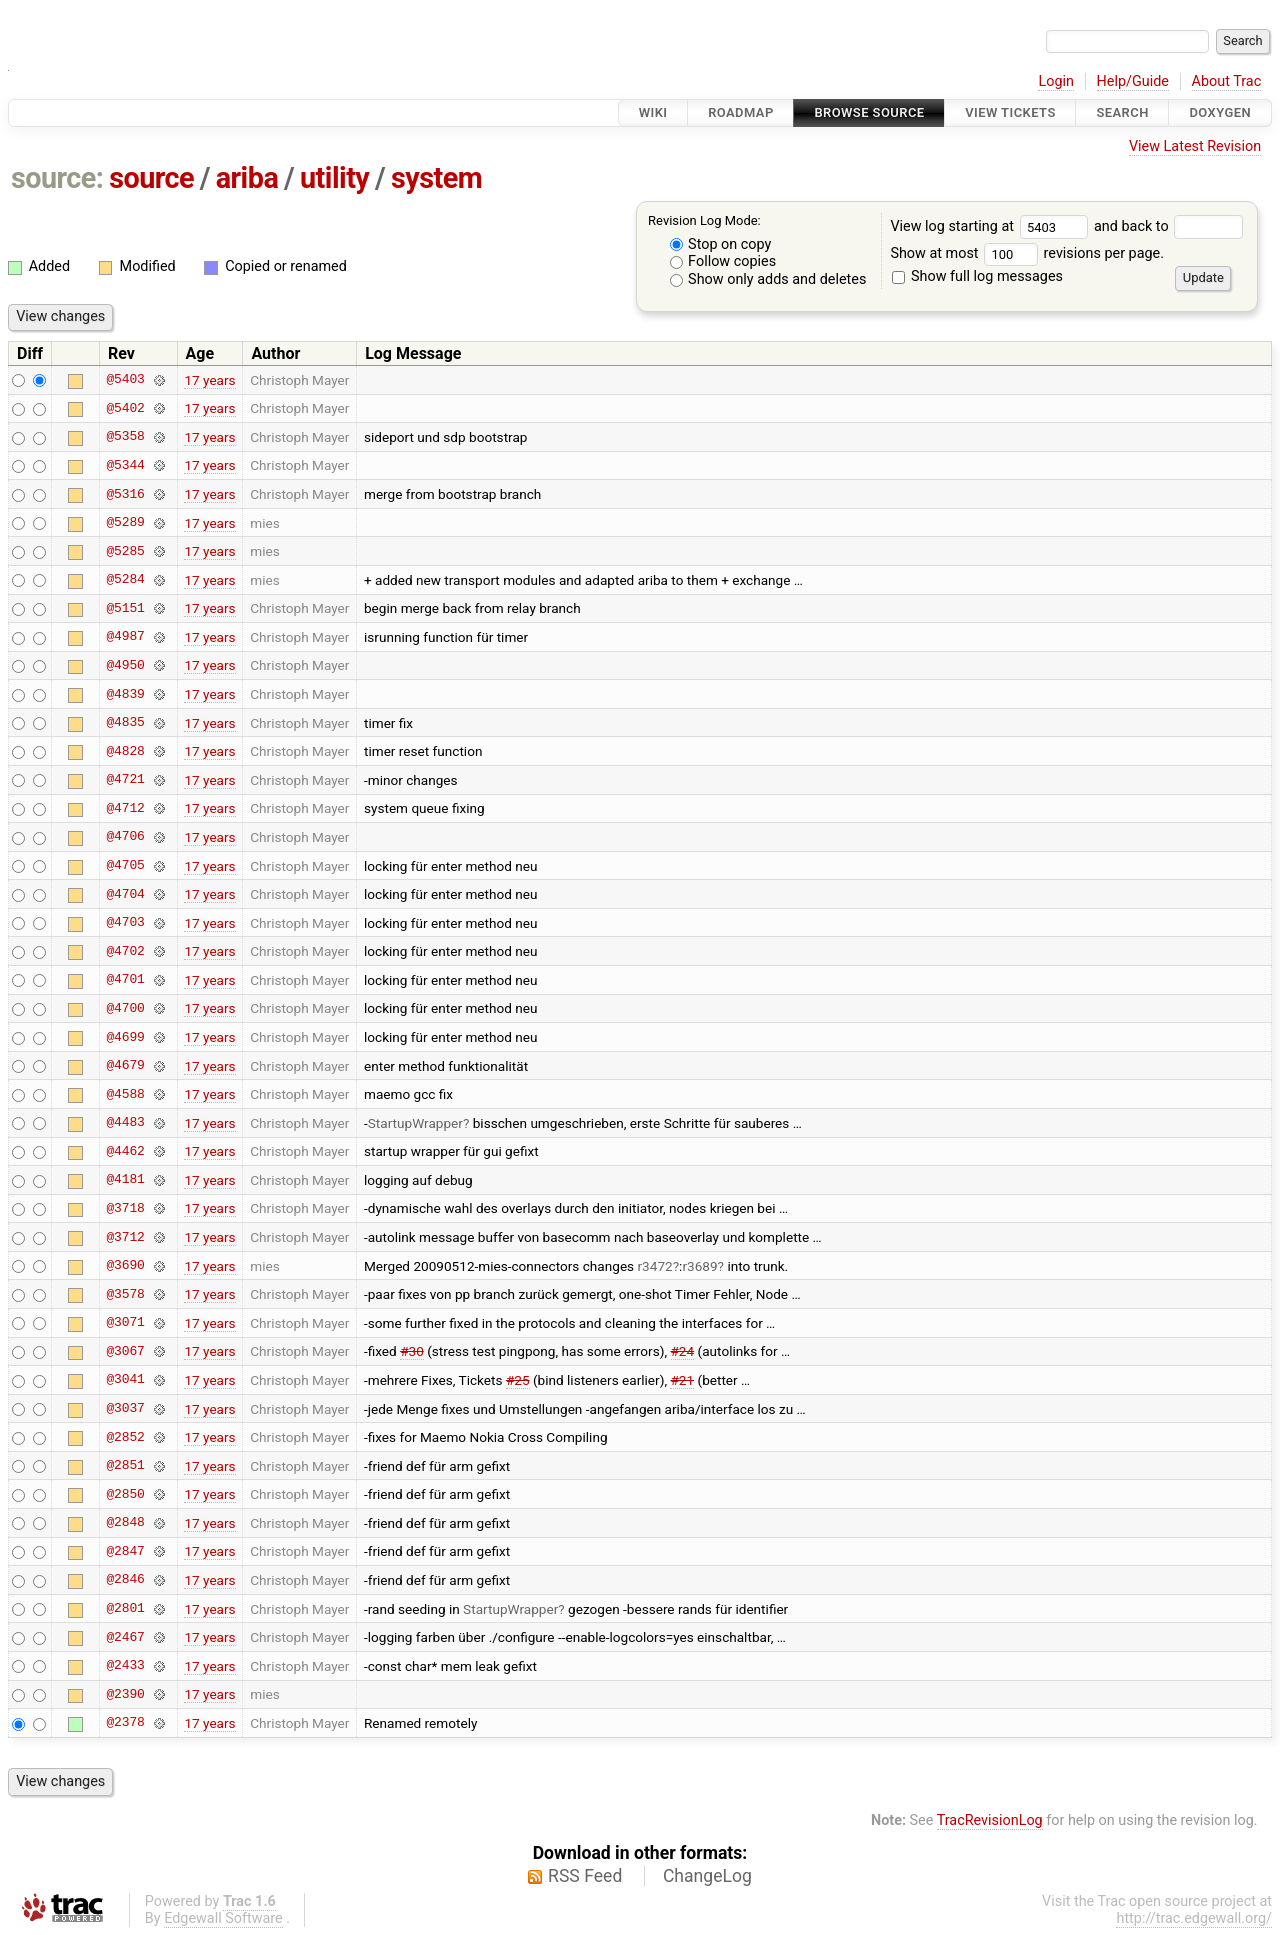  What do you see at coordinates (125, 1666) in the screenshot?
I see `@2433` at bounding box center [125, 1666].